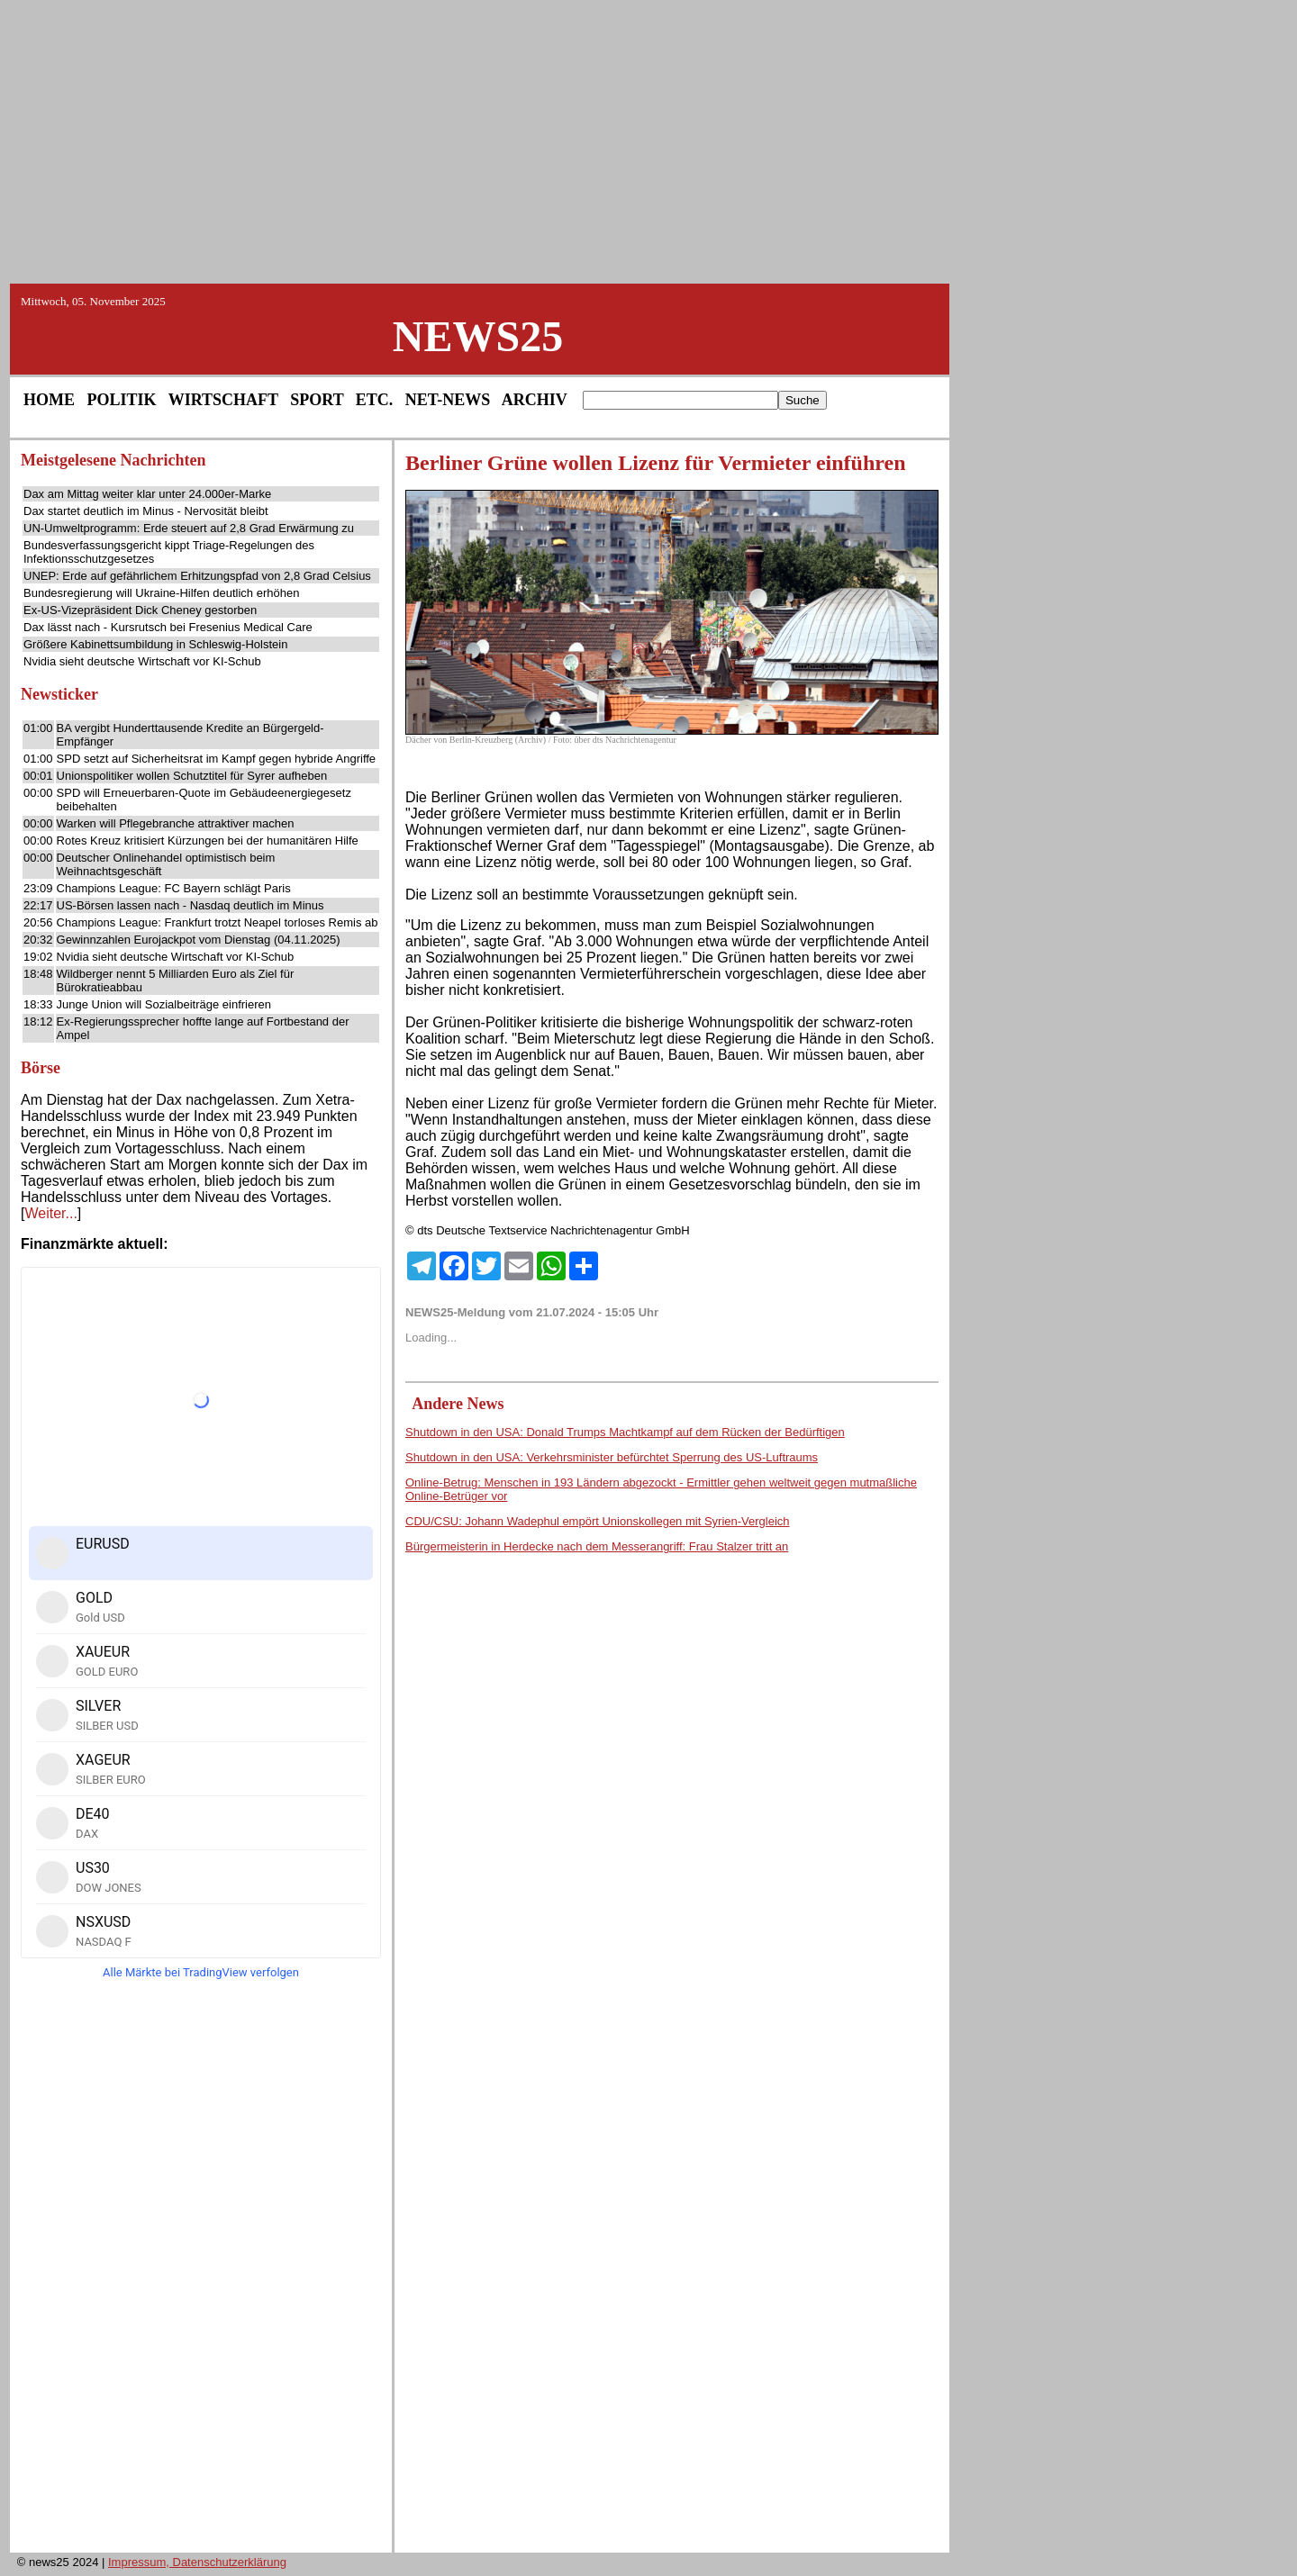  What do you see at coordinates (164, 1004) in the screenshot?
I see `Junge Union will Sozialbeiträge einfrieren` at bounding box center [164, 1004].